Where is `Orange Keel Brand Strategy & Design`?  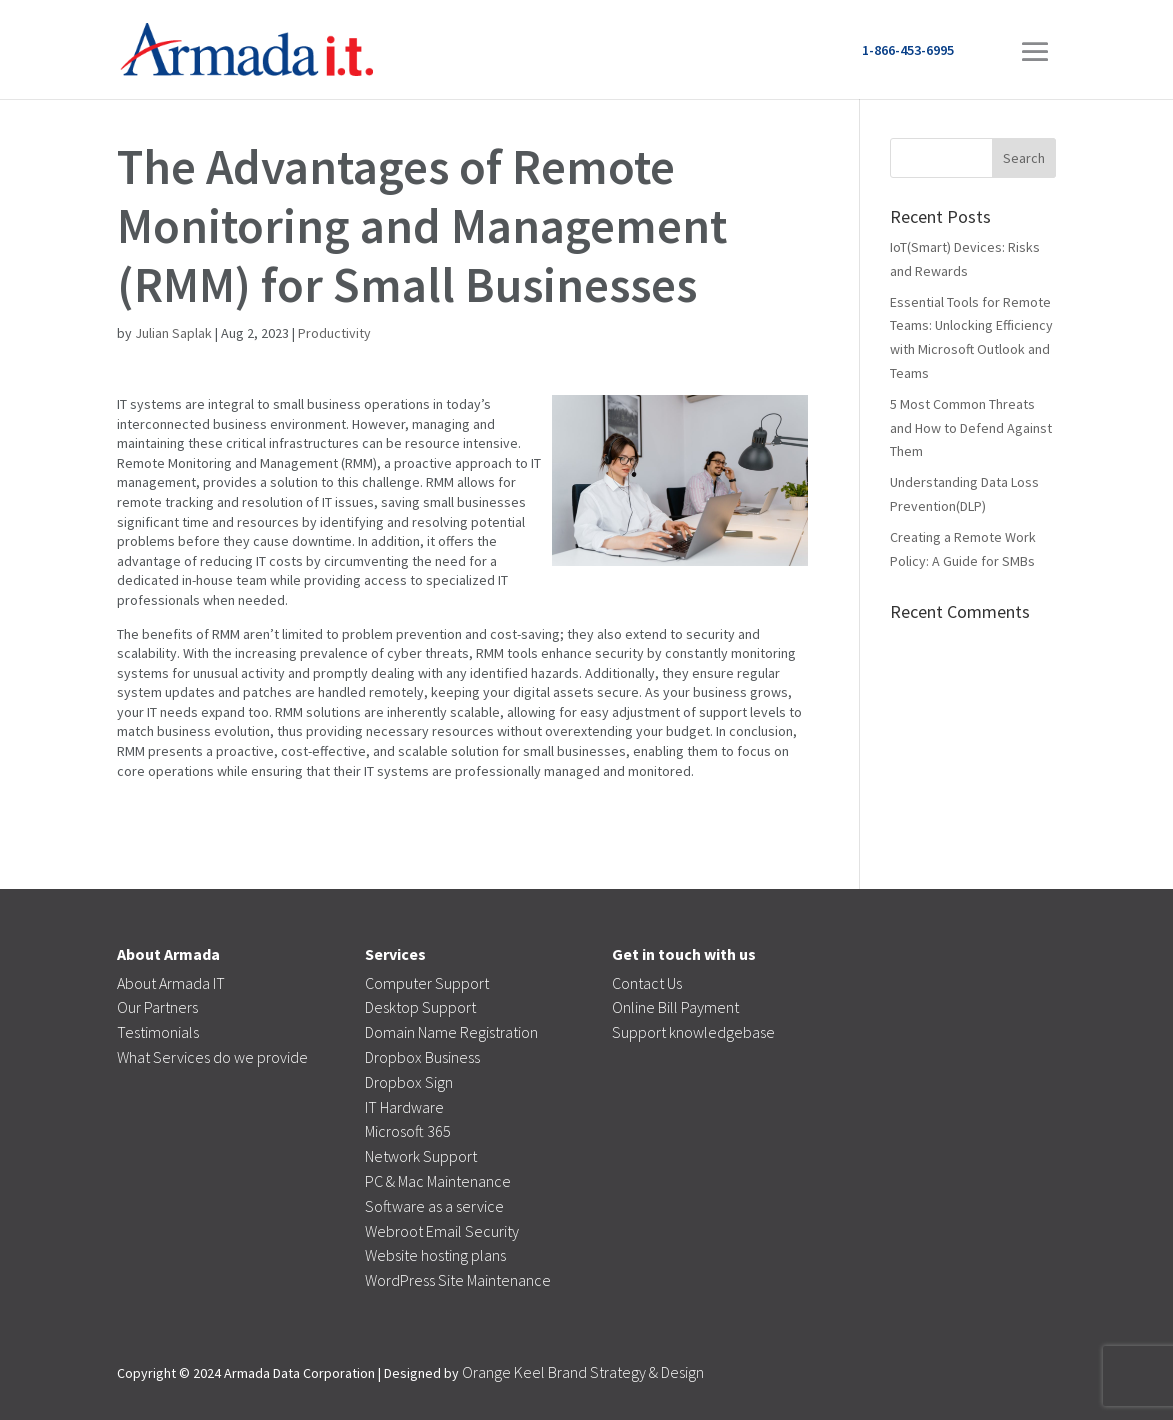 Orange Keel Brand Strategy & Design is located at coordinates (583, 1372).